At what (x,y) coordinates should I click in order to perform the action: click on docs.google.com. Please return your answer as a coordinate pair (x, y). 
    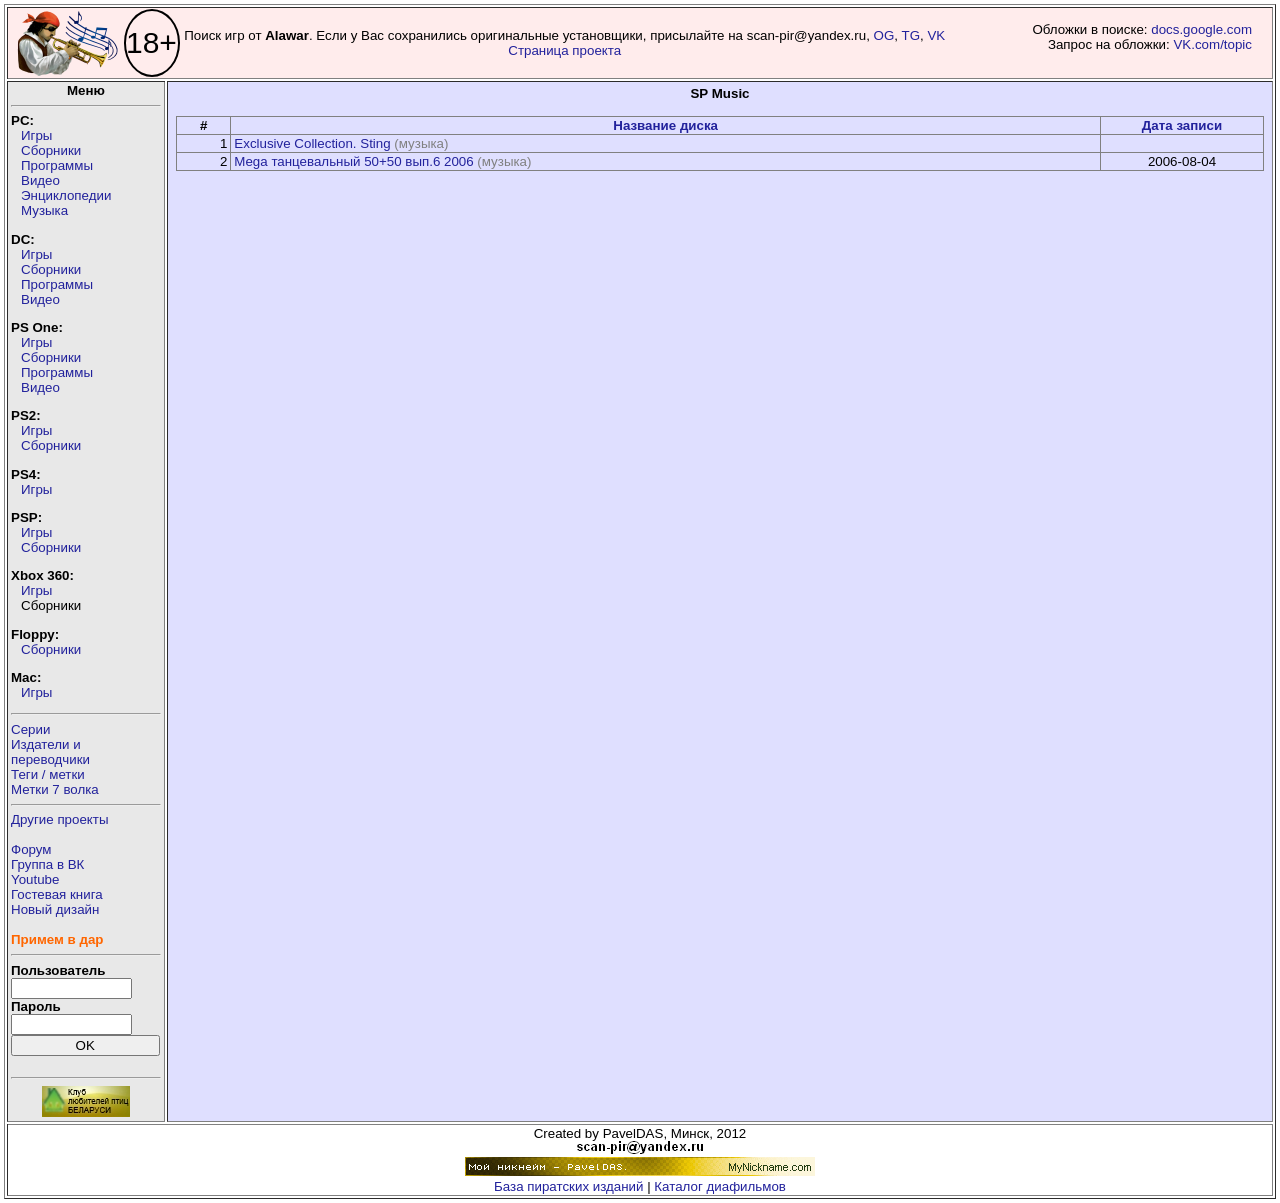
    Looking at the image, I should click on (1201, 29).